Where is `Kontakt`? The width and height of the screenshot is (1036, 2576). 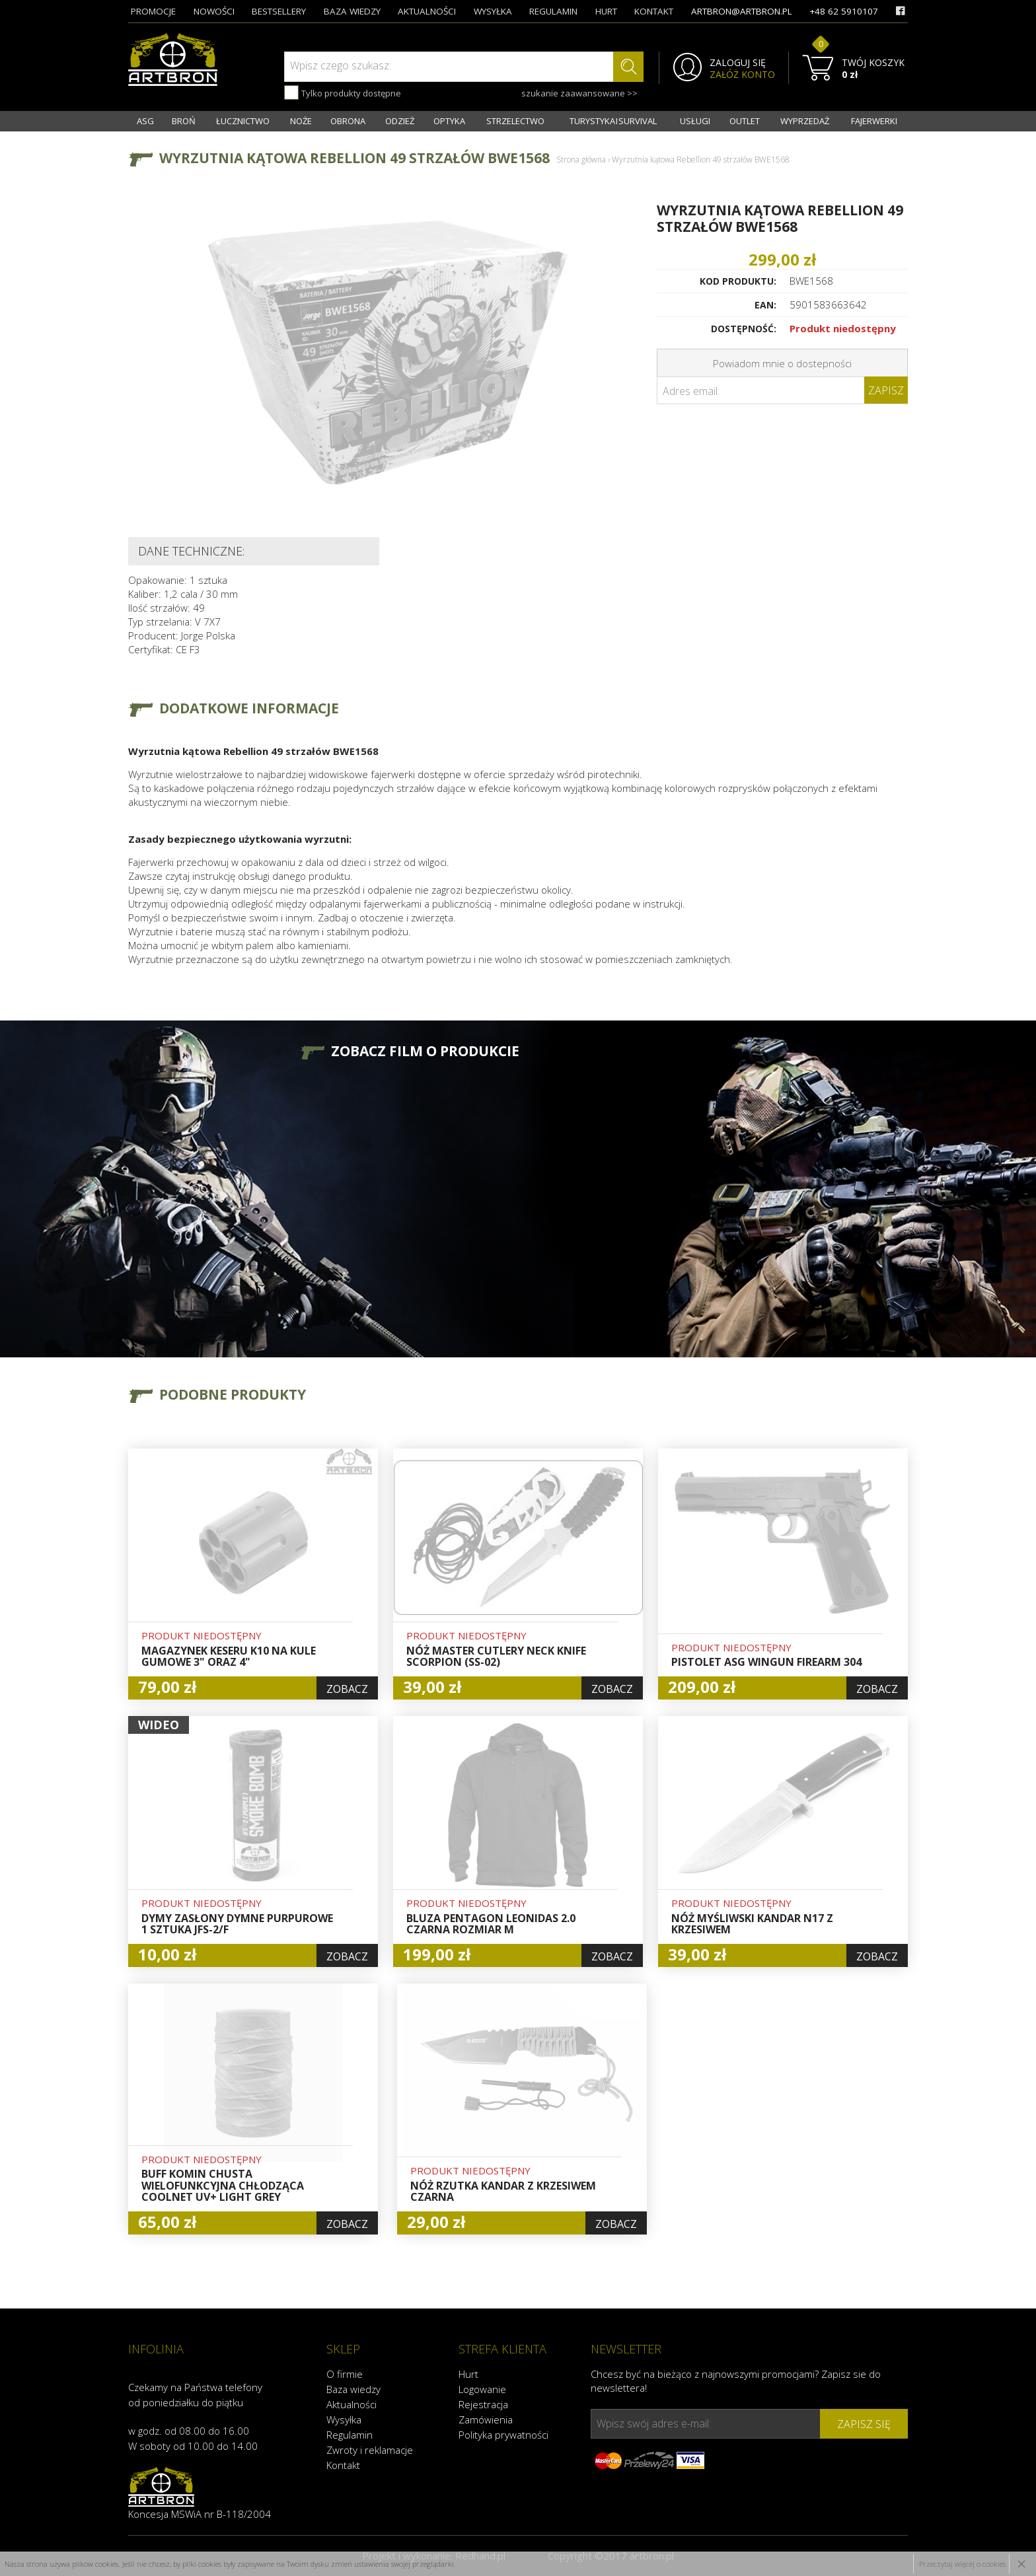
Kontakt is located at coordinates (343, 2465).